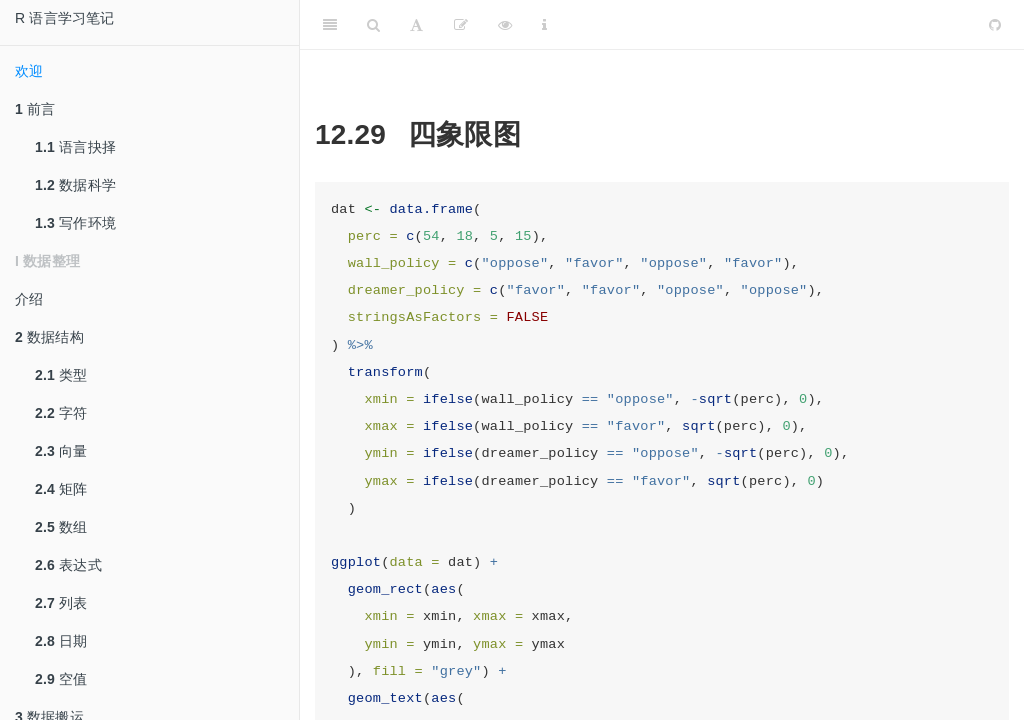 The height and width of the screenshot is (720, 1024). What do you see at coordinates (35, 109) in the screenshot?
I see `前言` at bounding box center [35, 109].